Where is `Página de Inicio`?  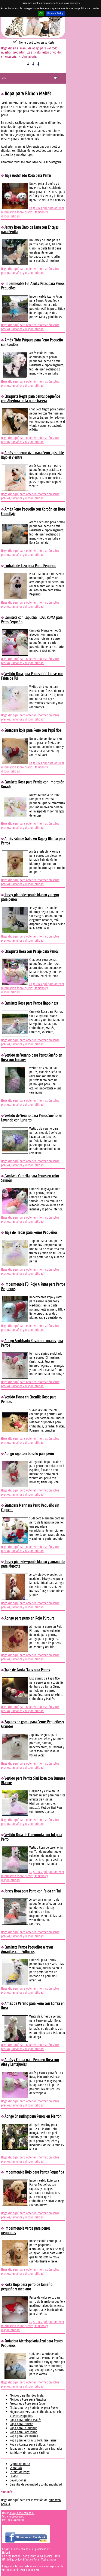 Página de Inicio is located at coordinates (20, 2464).